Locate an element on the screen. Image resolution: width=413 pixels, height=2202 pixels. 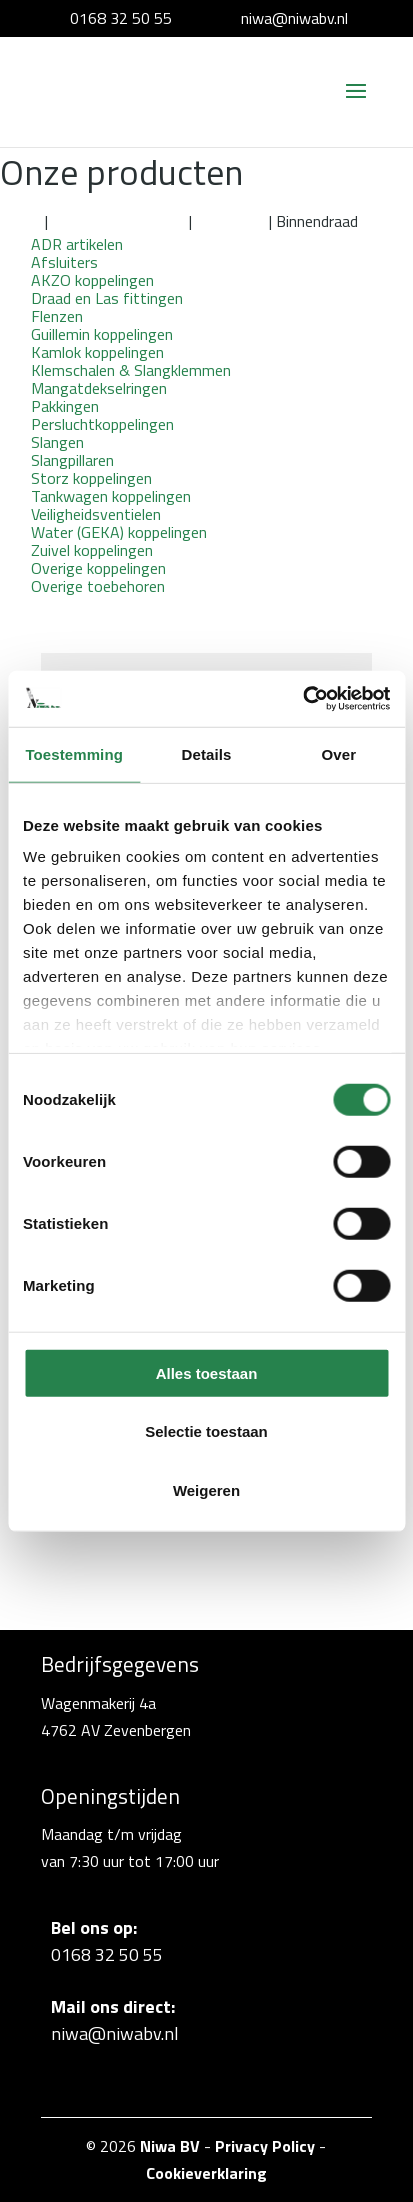
0168 32 50 55 is located at coordinates (121, 18).